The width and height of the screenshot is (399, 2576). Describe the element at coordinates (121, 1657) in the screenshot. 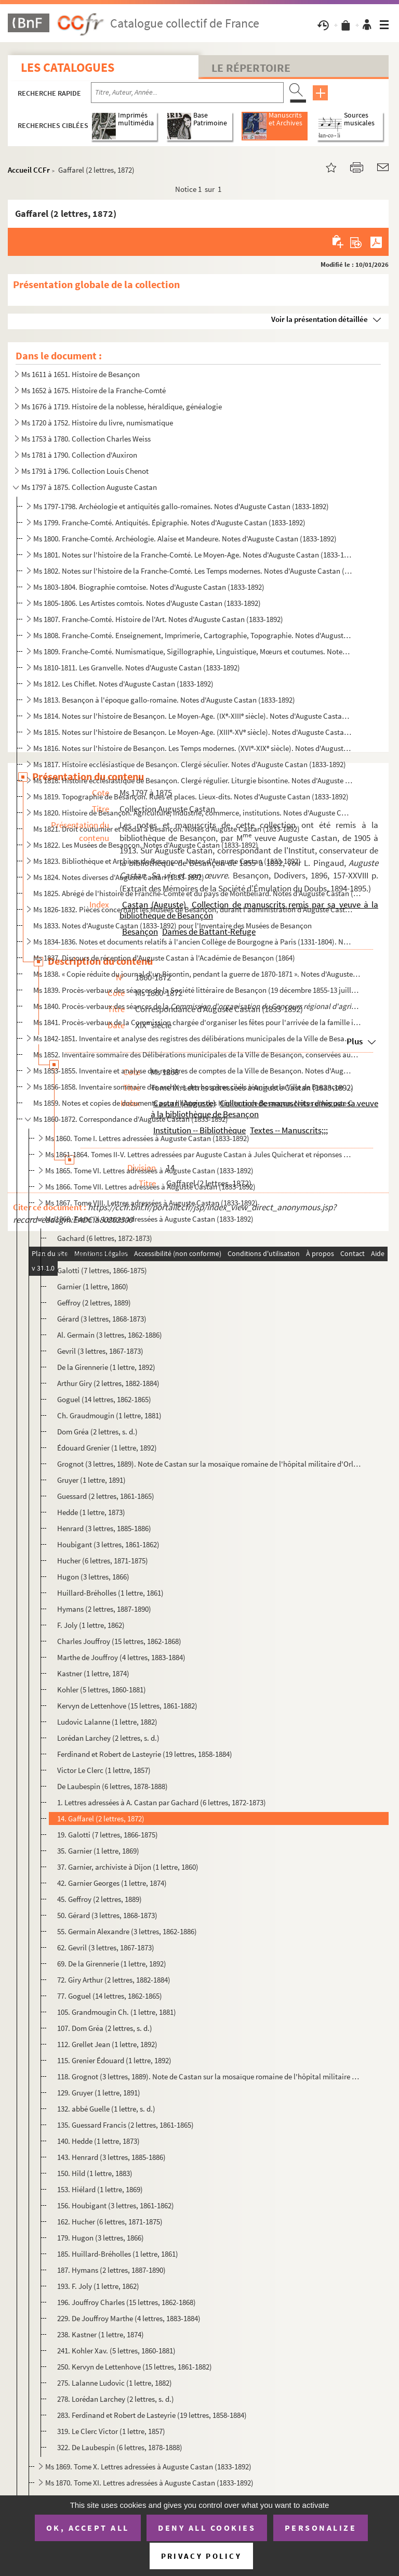

I see `Marthe de Jouffroy (4 lettres, 1883-1884)` at that location.